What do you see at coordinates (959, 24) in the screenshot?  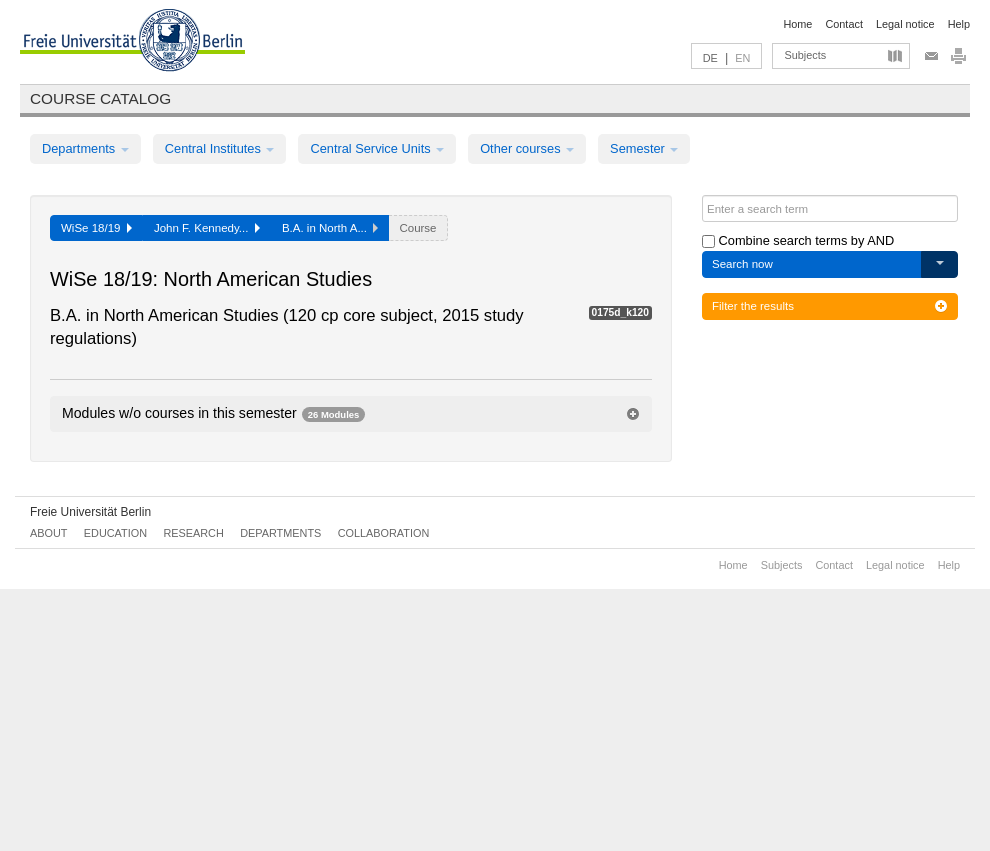 I see `Help` at bounding box center [959, 24].